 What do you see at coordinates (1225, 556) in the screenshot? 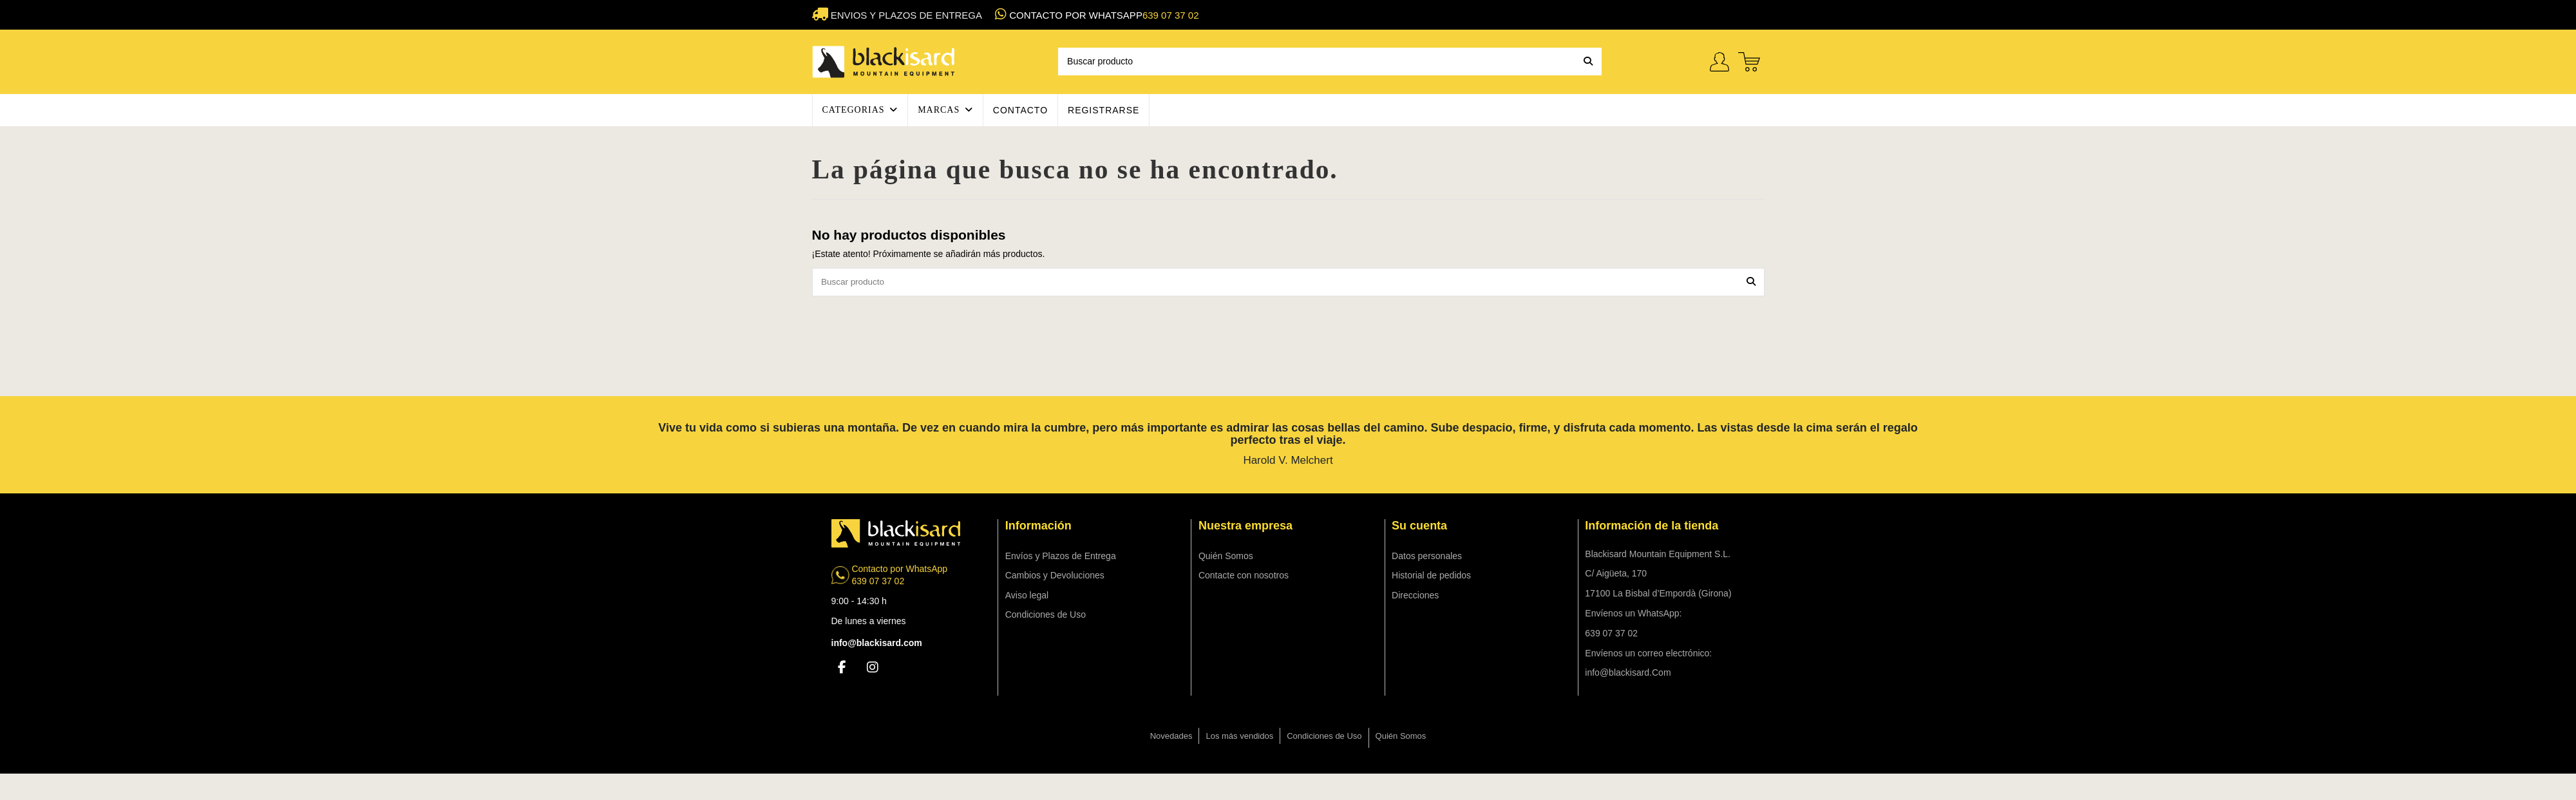
I see `Quién Somos` at bounding box center [1225, 556].